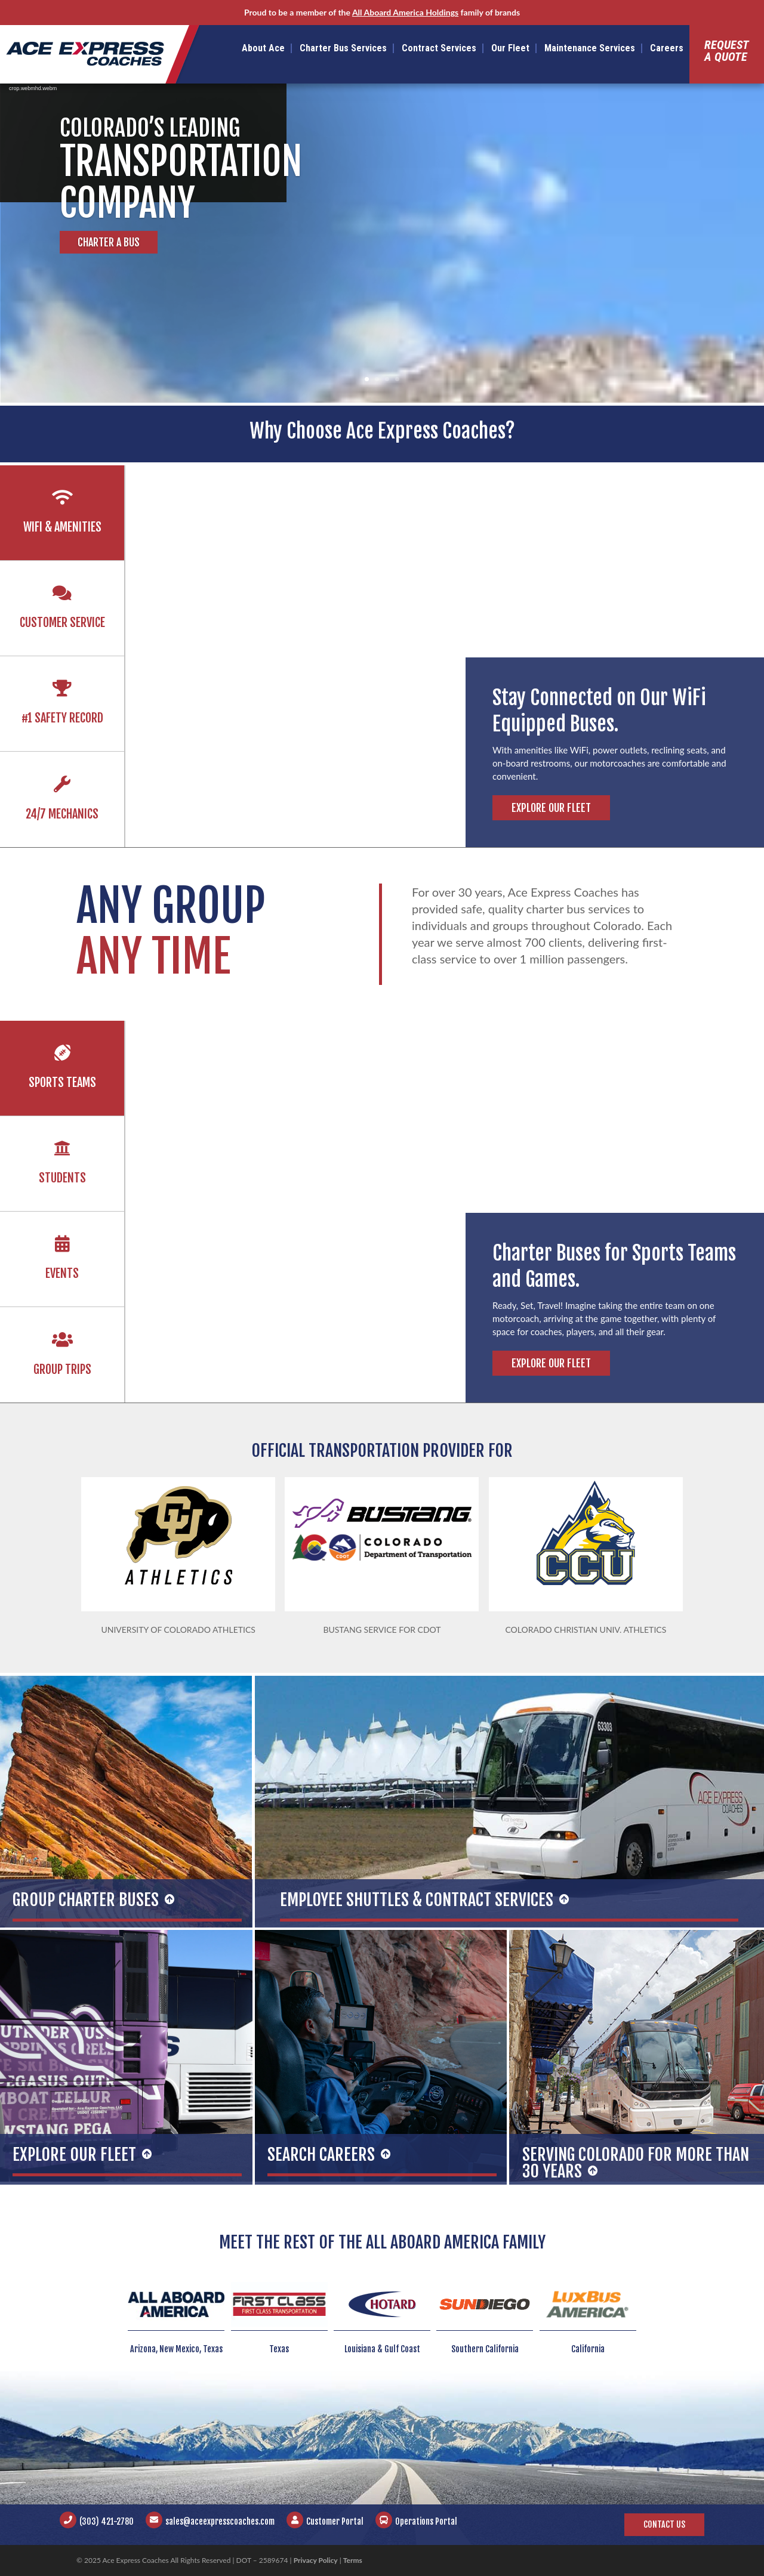 The width and height of the screenshot is (764, 2576). What do you see at coordinates (62, 1177) in the screenshot?
I see `Students` at bounding box center [62, 1177].